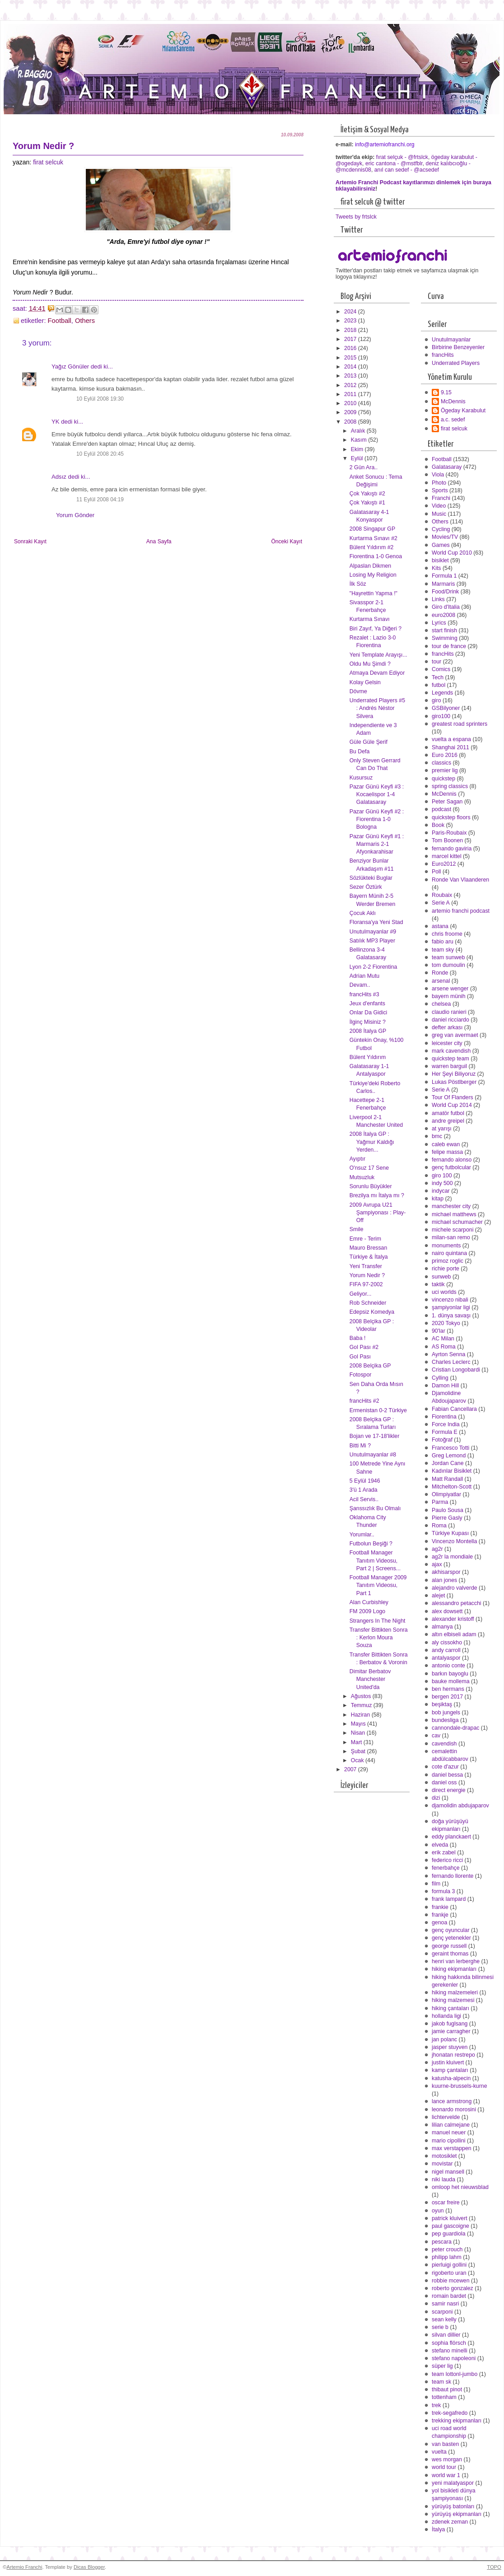  Describe the element at coordinates (438, 825) in the screenshot. I see `Book` at that location.